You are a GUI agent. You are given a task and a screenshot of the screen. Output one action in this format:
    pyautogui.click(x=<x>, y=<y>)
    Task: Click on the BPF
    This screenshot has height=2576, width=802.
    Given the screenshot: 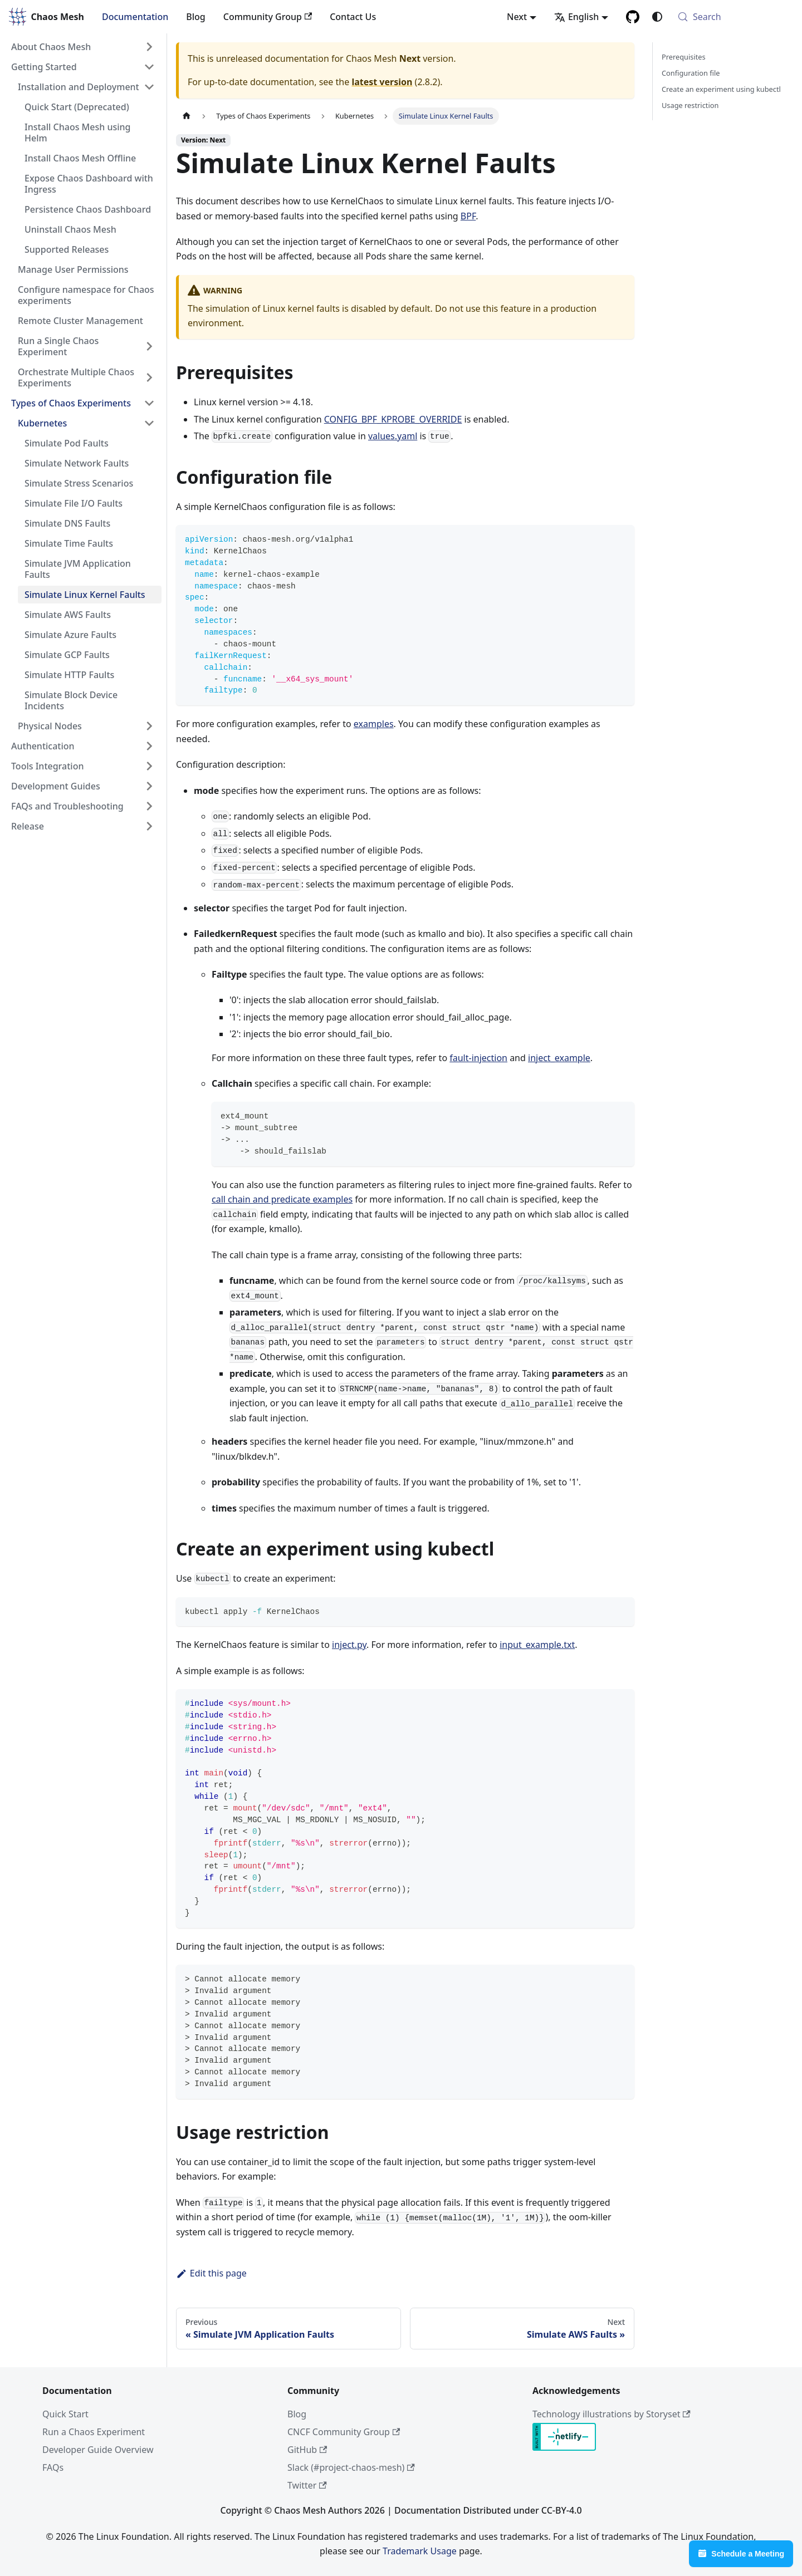 What is the action you would take?
    pyautogui.click(x=468, y=216)
    